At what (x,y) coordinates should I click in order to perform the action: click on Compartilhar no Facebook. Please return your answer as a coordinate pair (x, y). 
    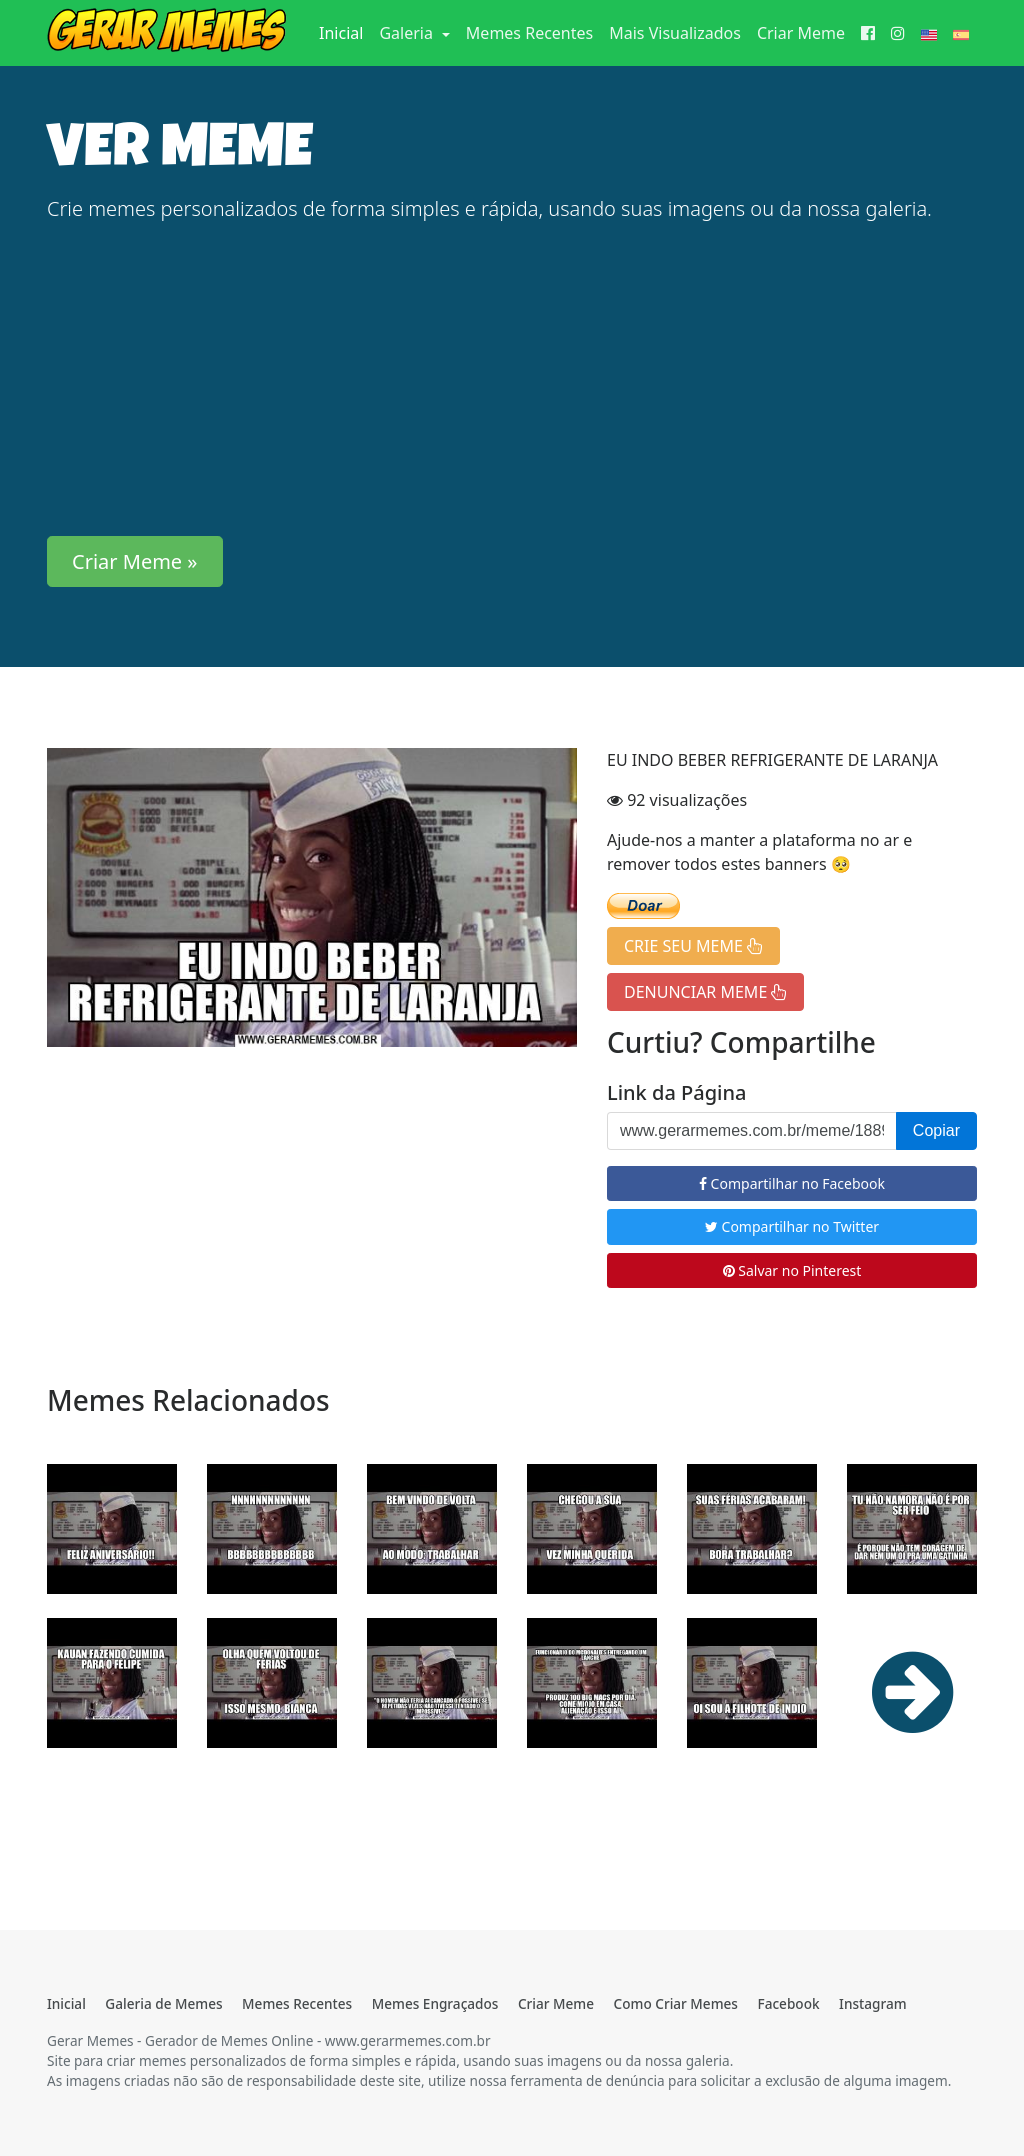
    Looking at the image, I should click on (792, 1183).